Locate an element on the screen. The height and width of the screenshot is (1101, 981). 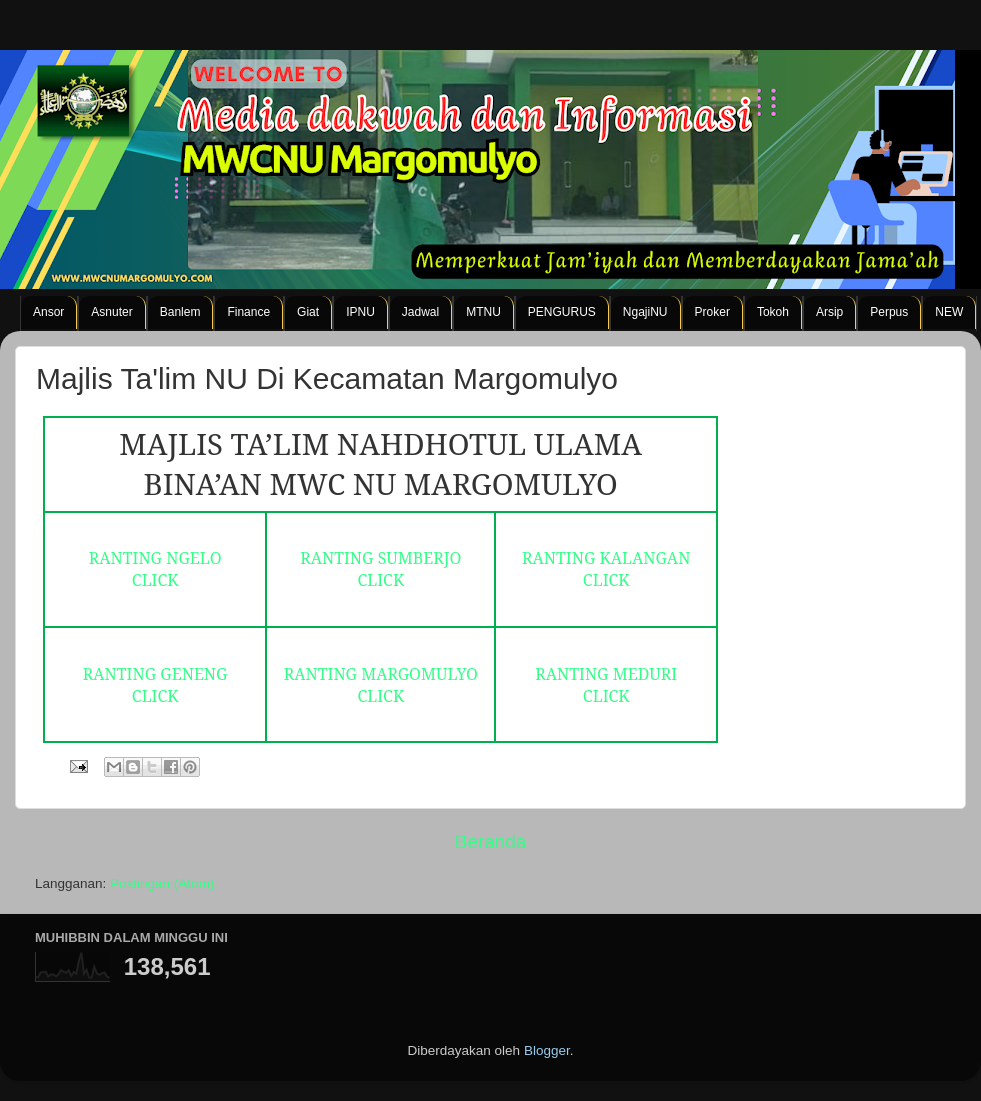
Jadwal is located at coordinates (420, 312).